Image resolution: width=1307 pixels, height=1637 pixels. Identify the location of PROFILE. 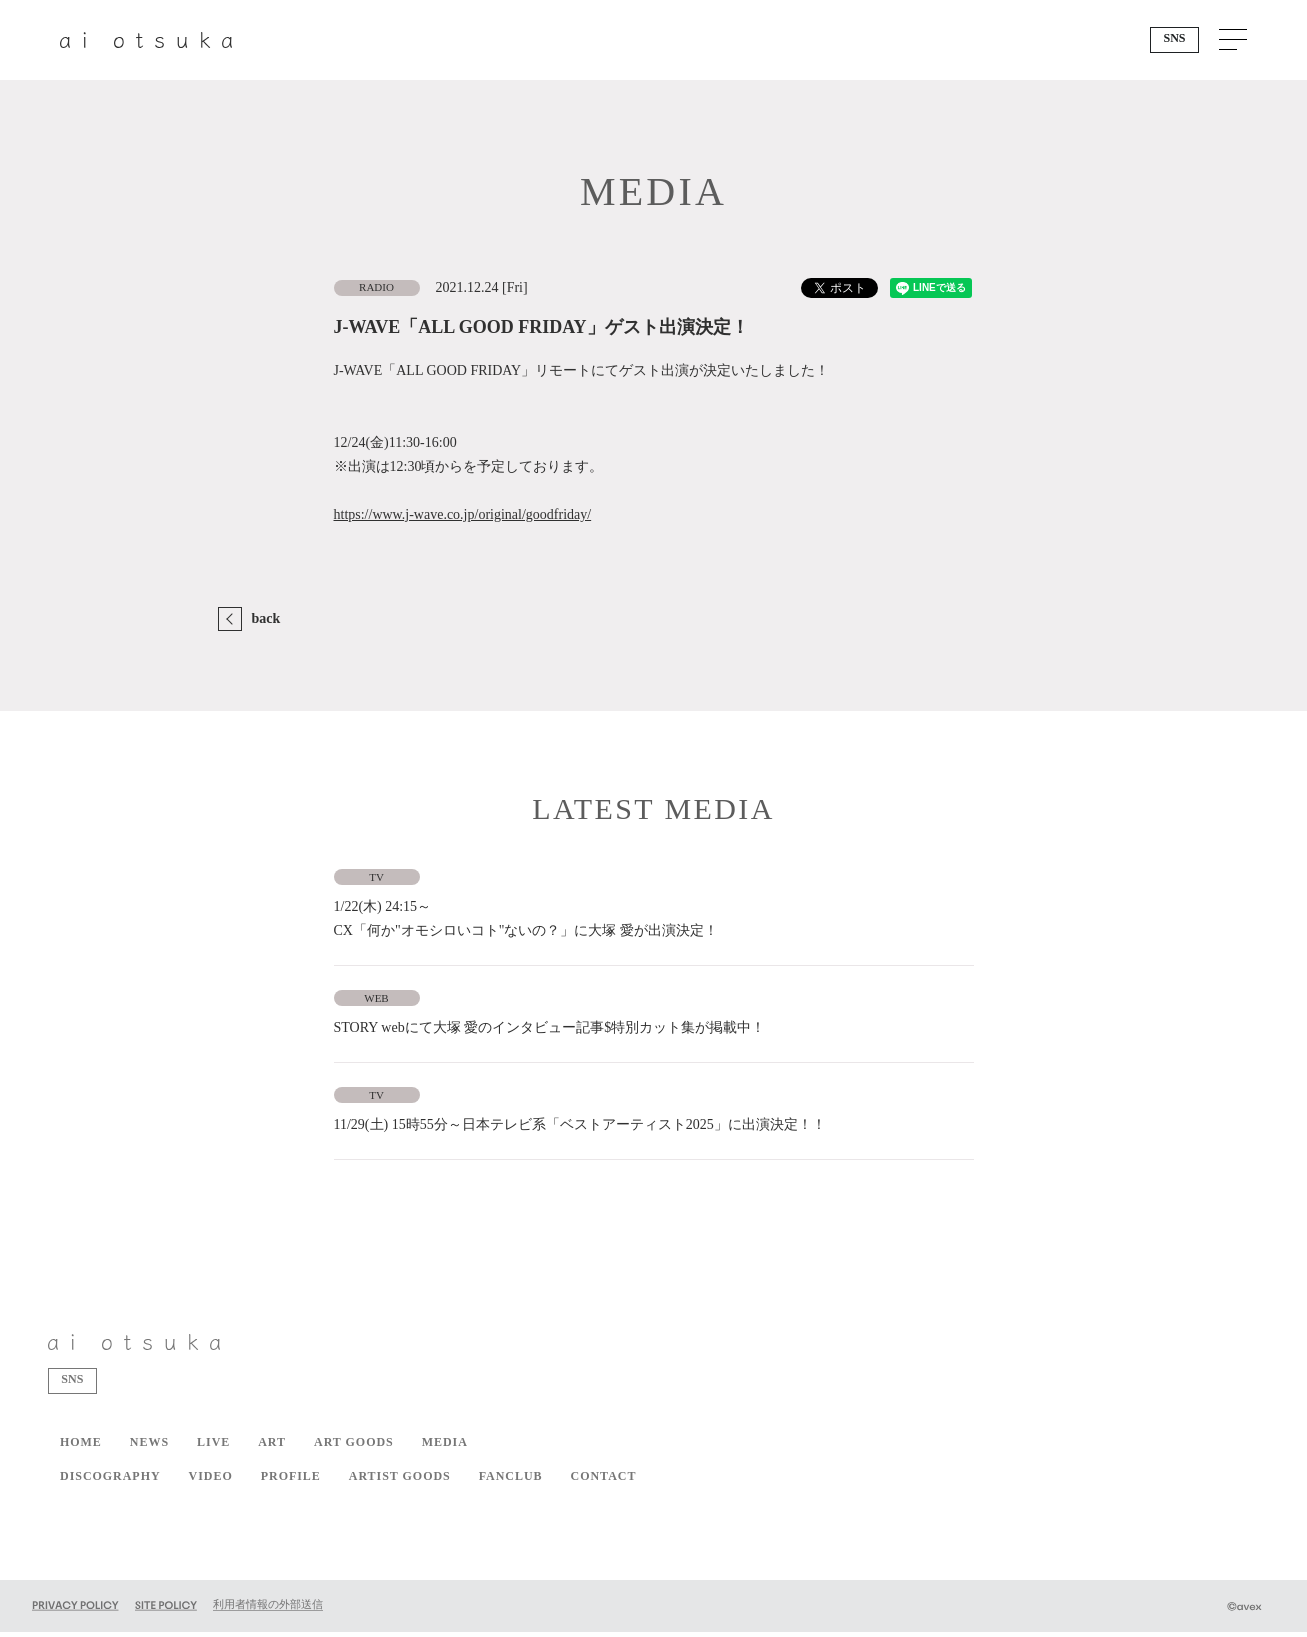
(291, 1481).